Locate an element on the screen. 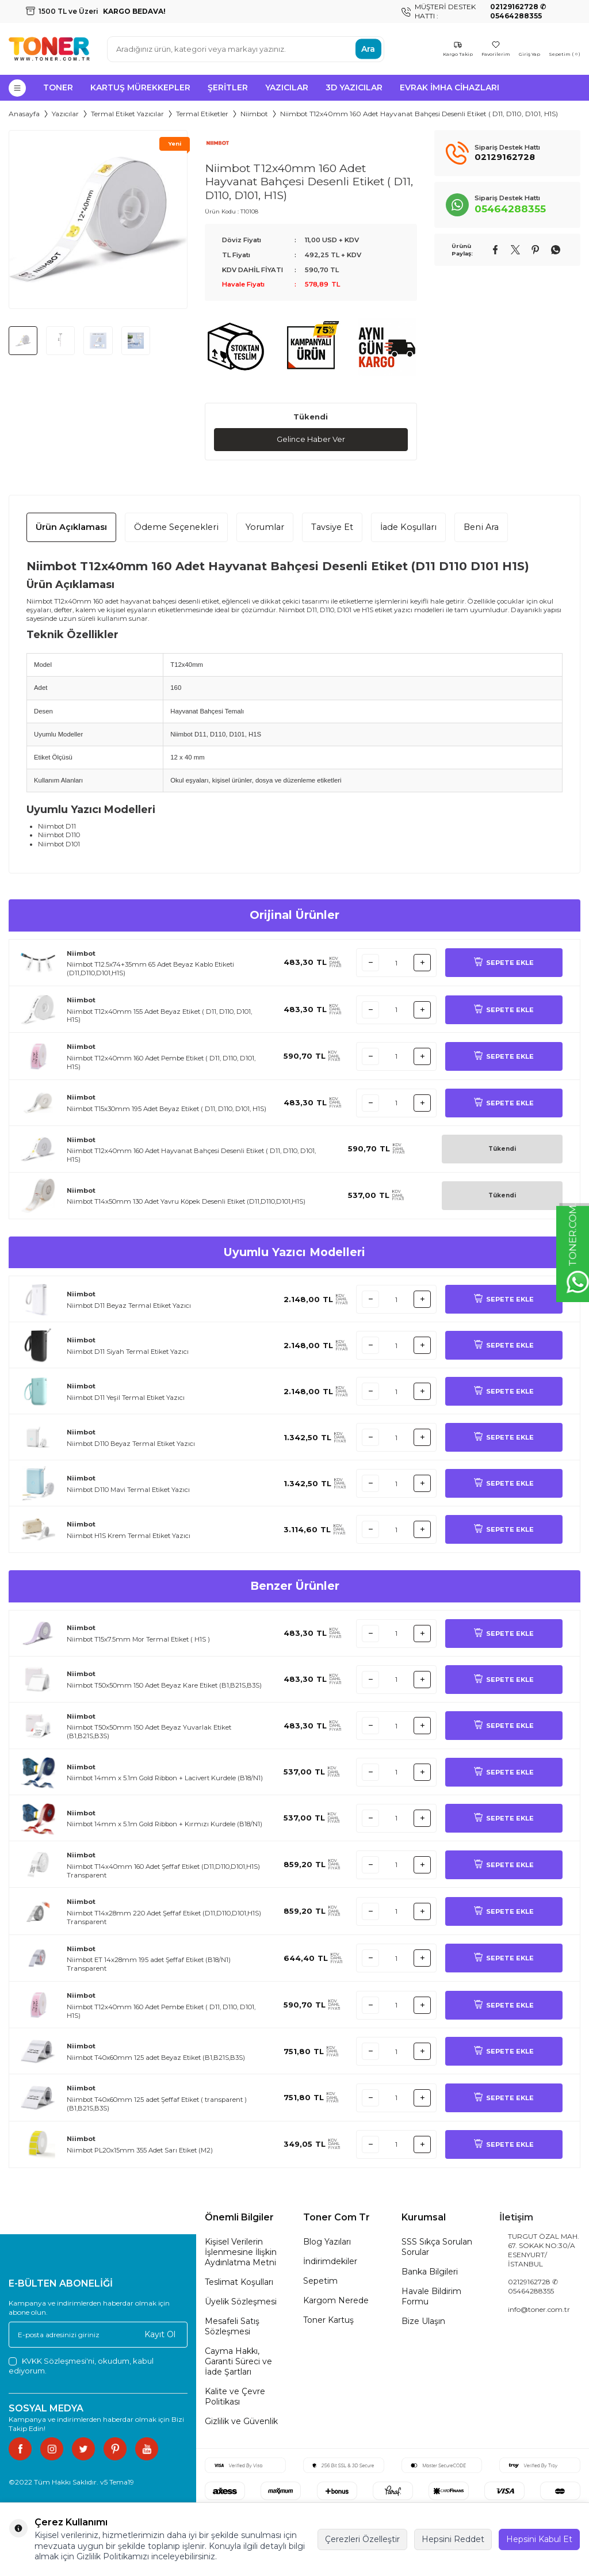  Hepsini Reddet is located at coordinates (453, 2539).